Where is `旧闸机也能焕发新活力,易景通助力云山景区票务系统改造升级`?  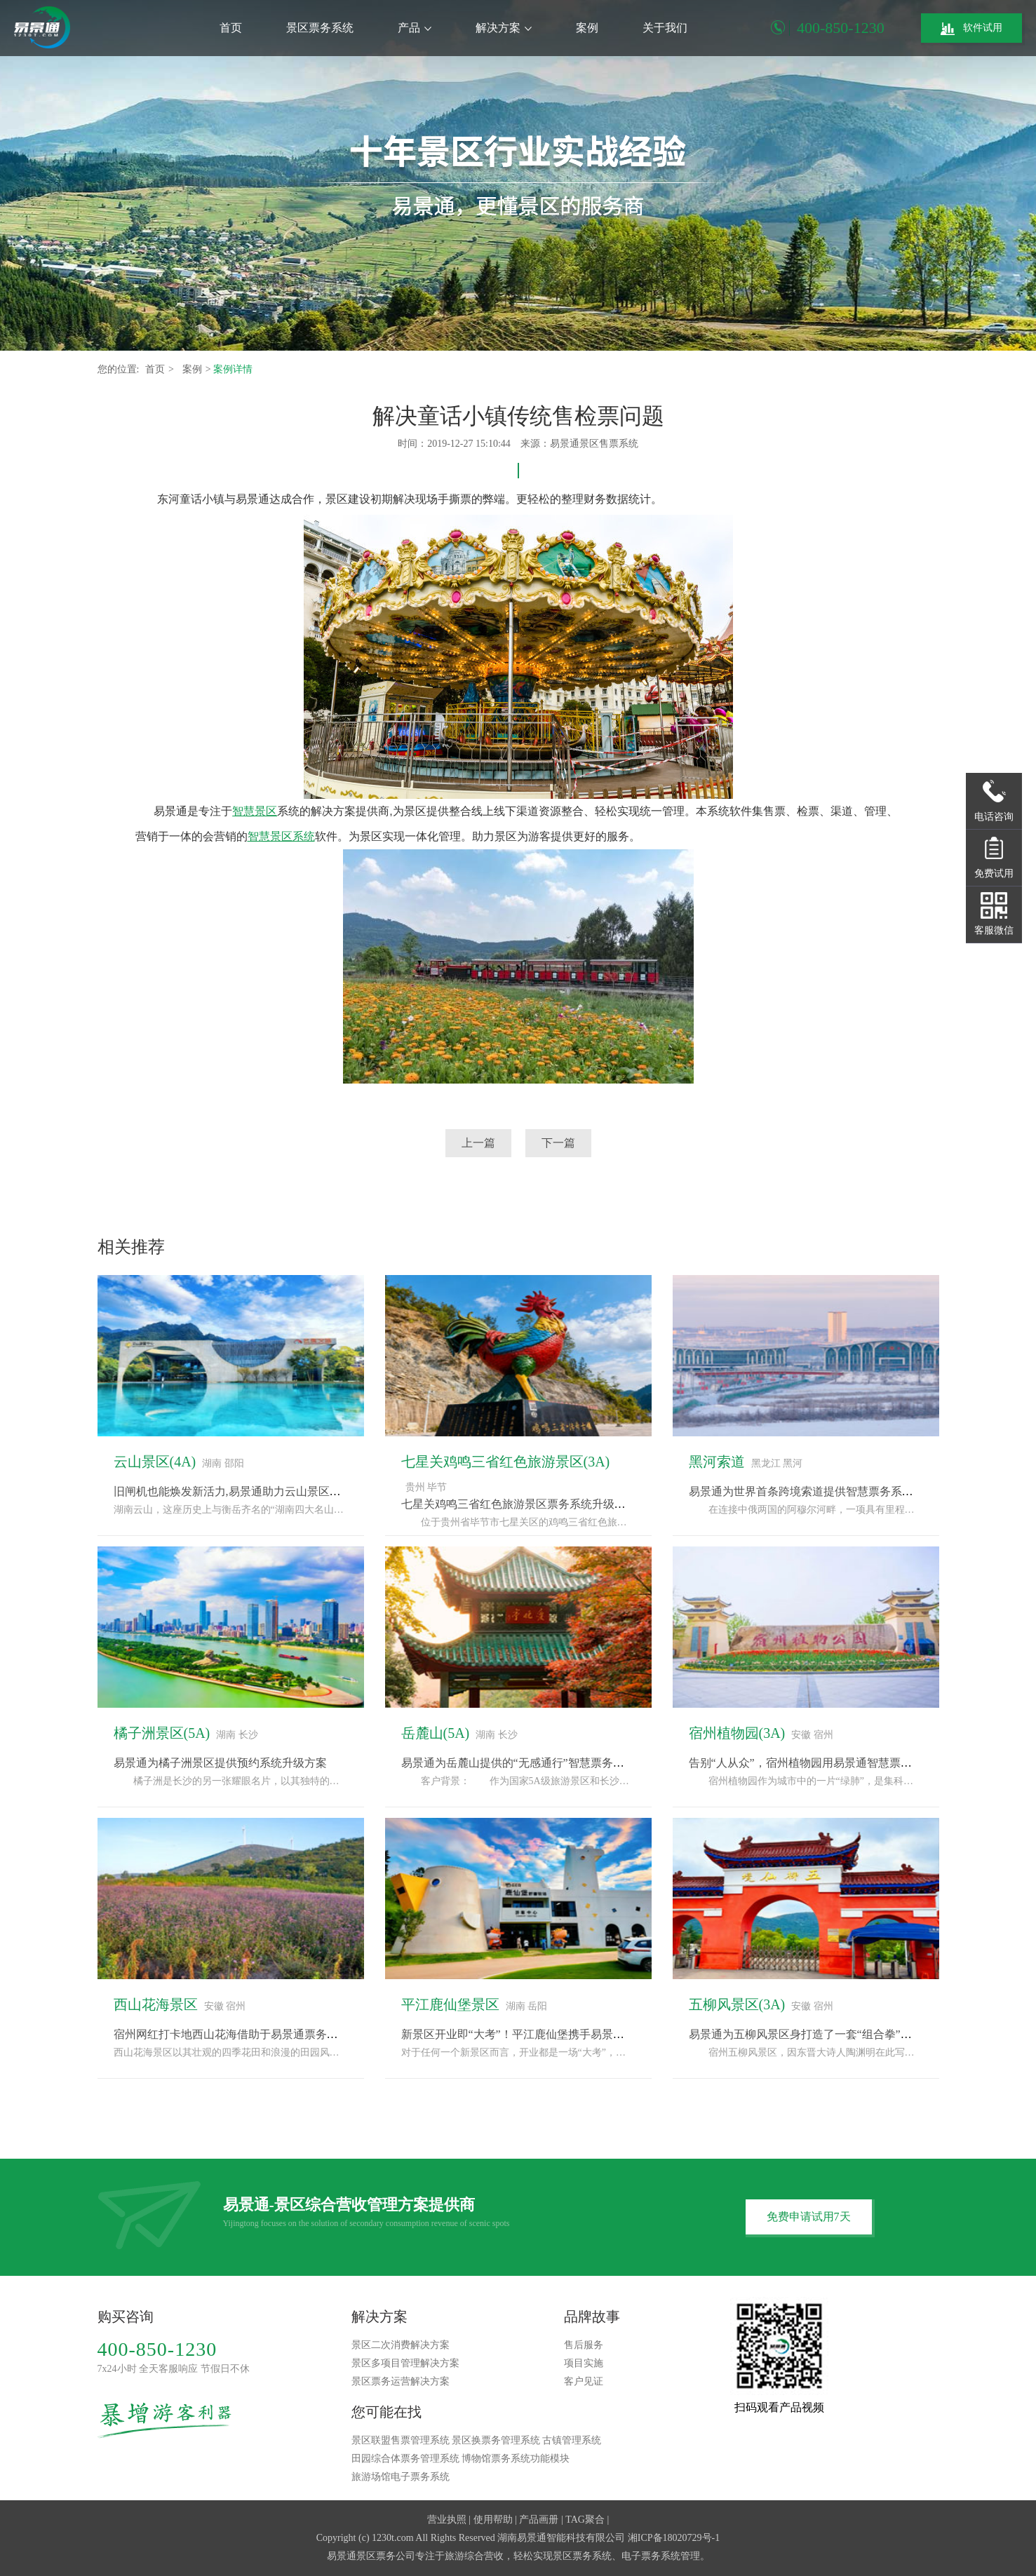 旧闸机也能焕发新活力,易景通助力云山景区票务系统改造升级 is located at coordinates (266, 1491).